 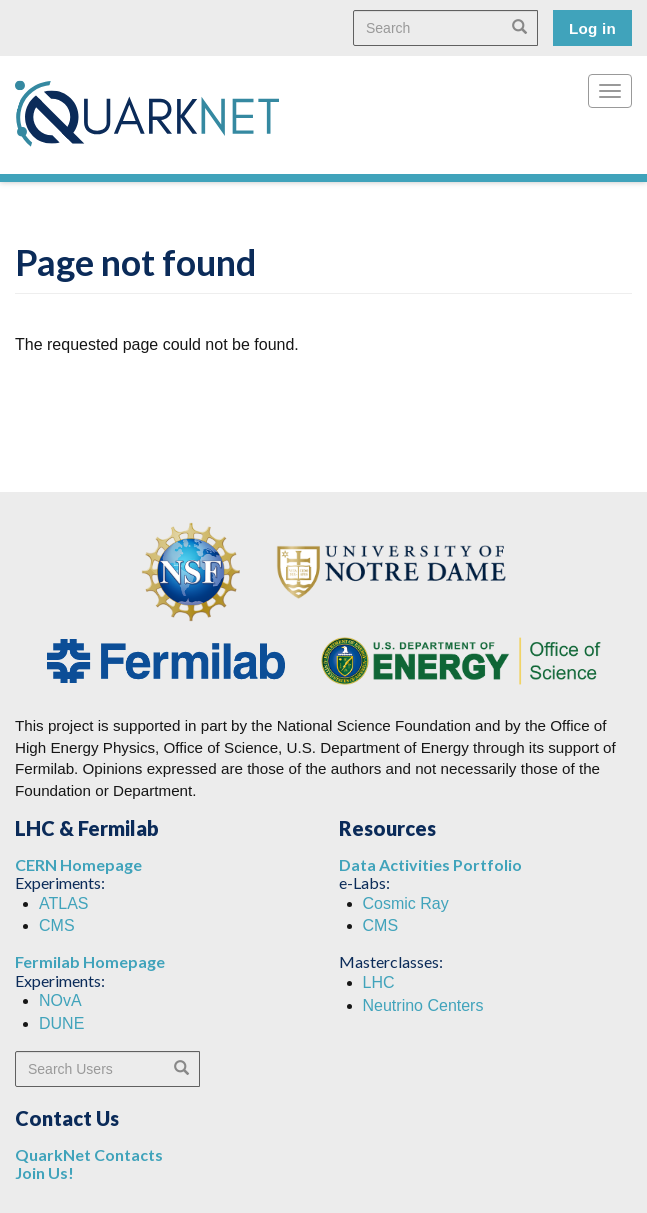 What do you see at coordinates (64, 903) in the screenshot?
I see `ATLAS` at bounding box center [64, 903].